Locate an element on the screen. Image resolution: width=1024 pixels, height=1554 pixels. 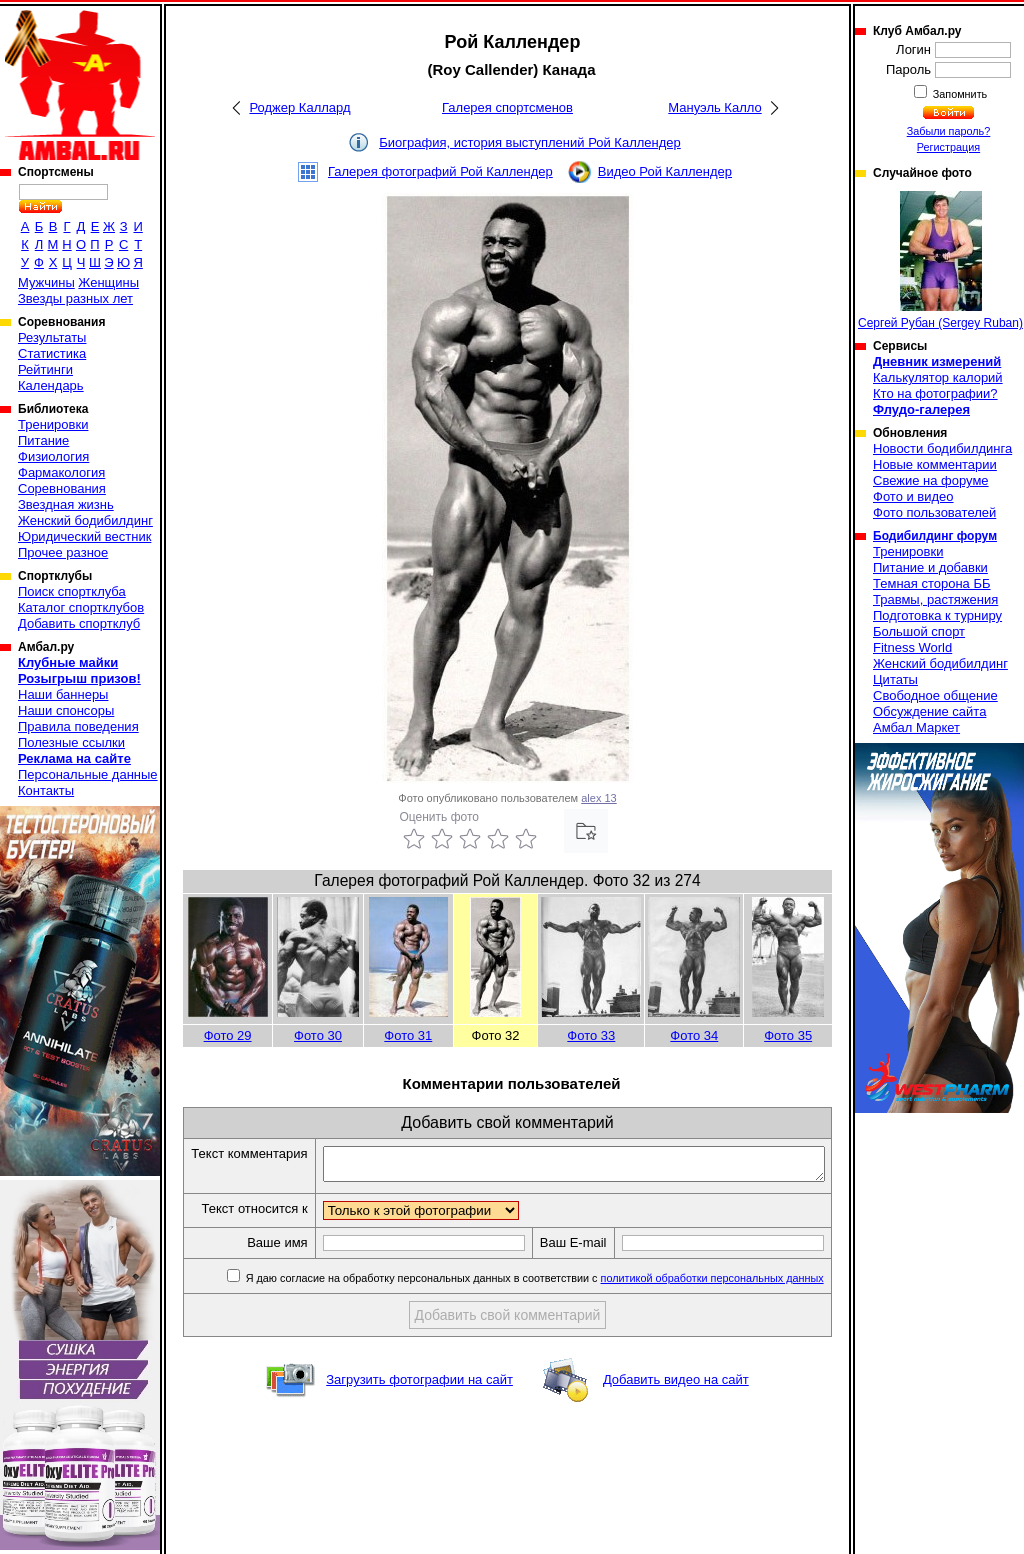
Фото 29 is located at coordinates (228, 1035).